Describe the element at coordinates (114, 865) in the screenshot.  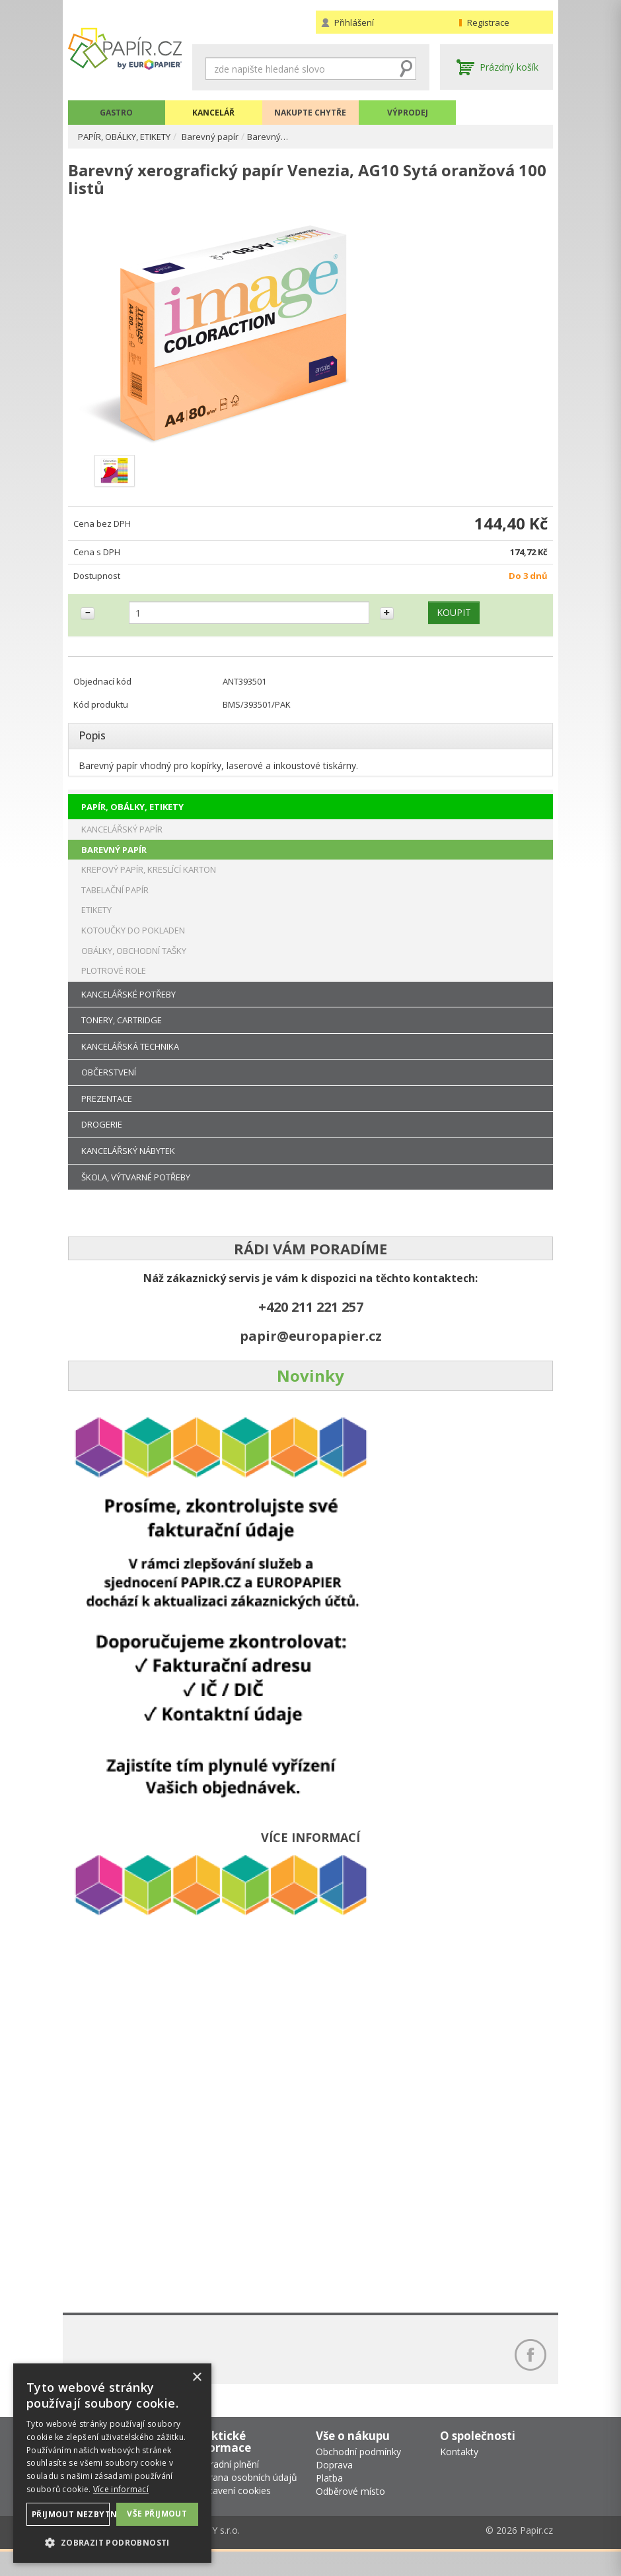
I see `BAREVNÝ PAPÍR` at that location.